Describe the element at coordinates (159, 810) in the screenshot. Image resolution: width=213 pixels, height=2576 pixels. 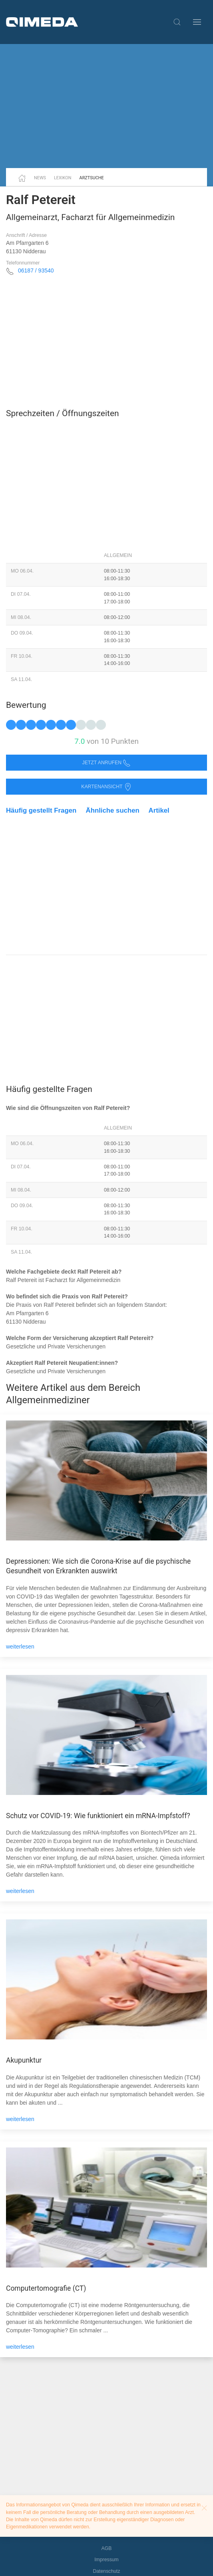
I see `Artikel` at that location.